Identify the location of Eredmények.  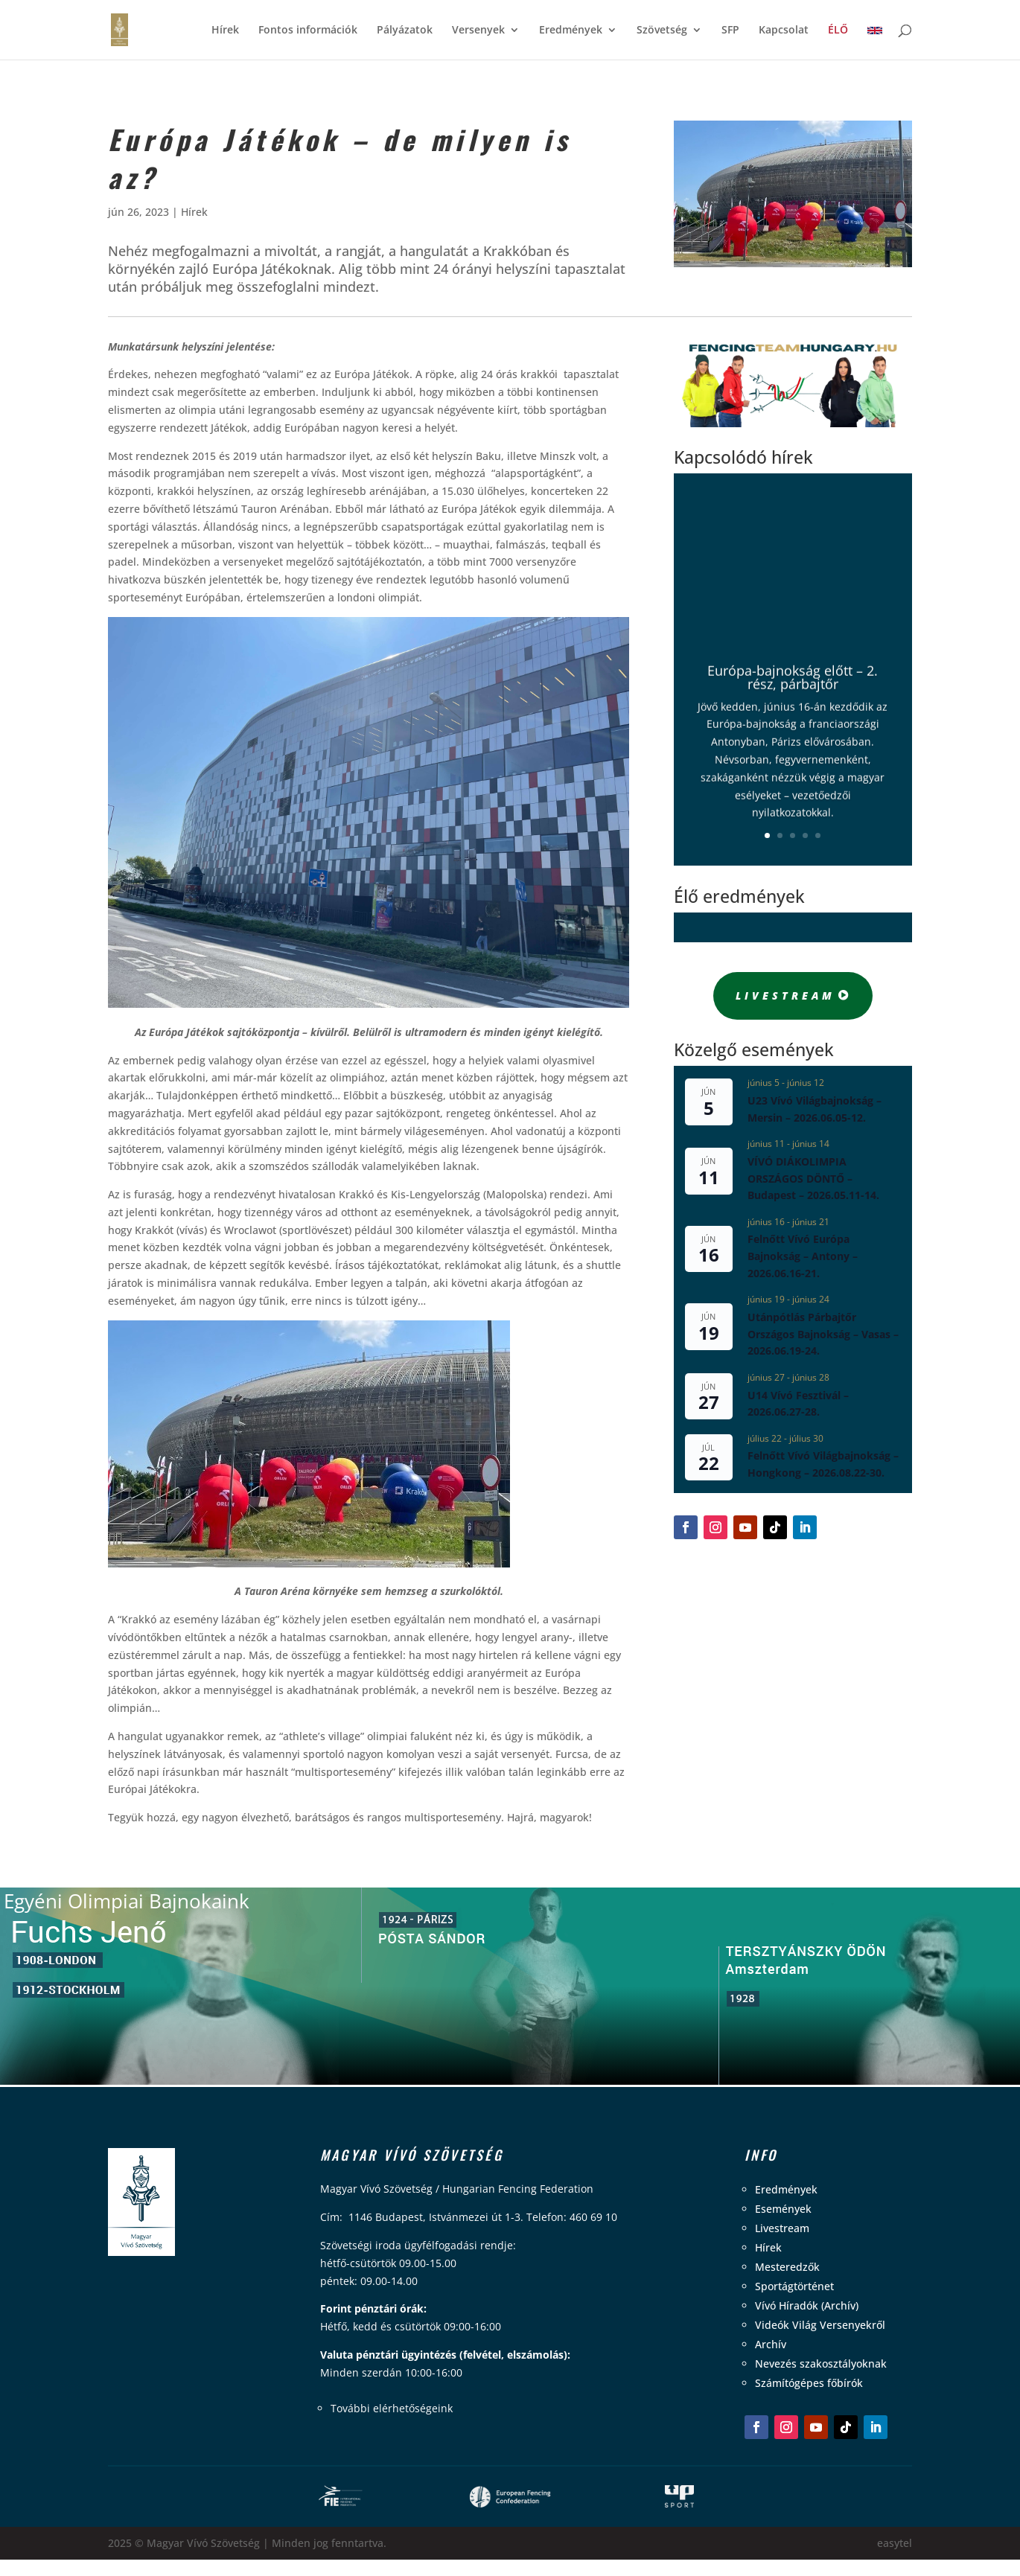
(570, 30).